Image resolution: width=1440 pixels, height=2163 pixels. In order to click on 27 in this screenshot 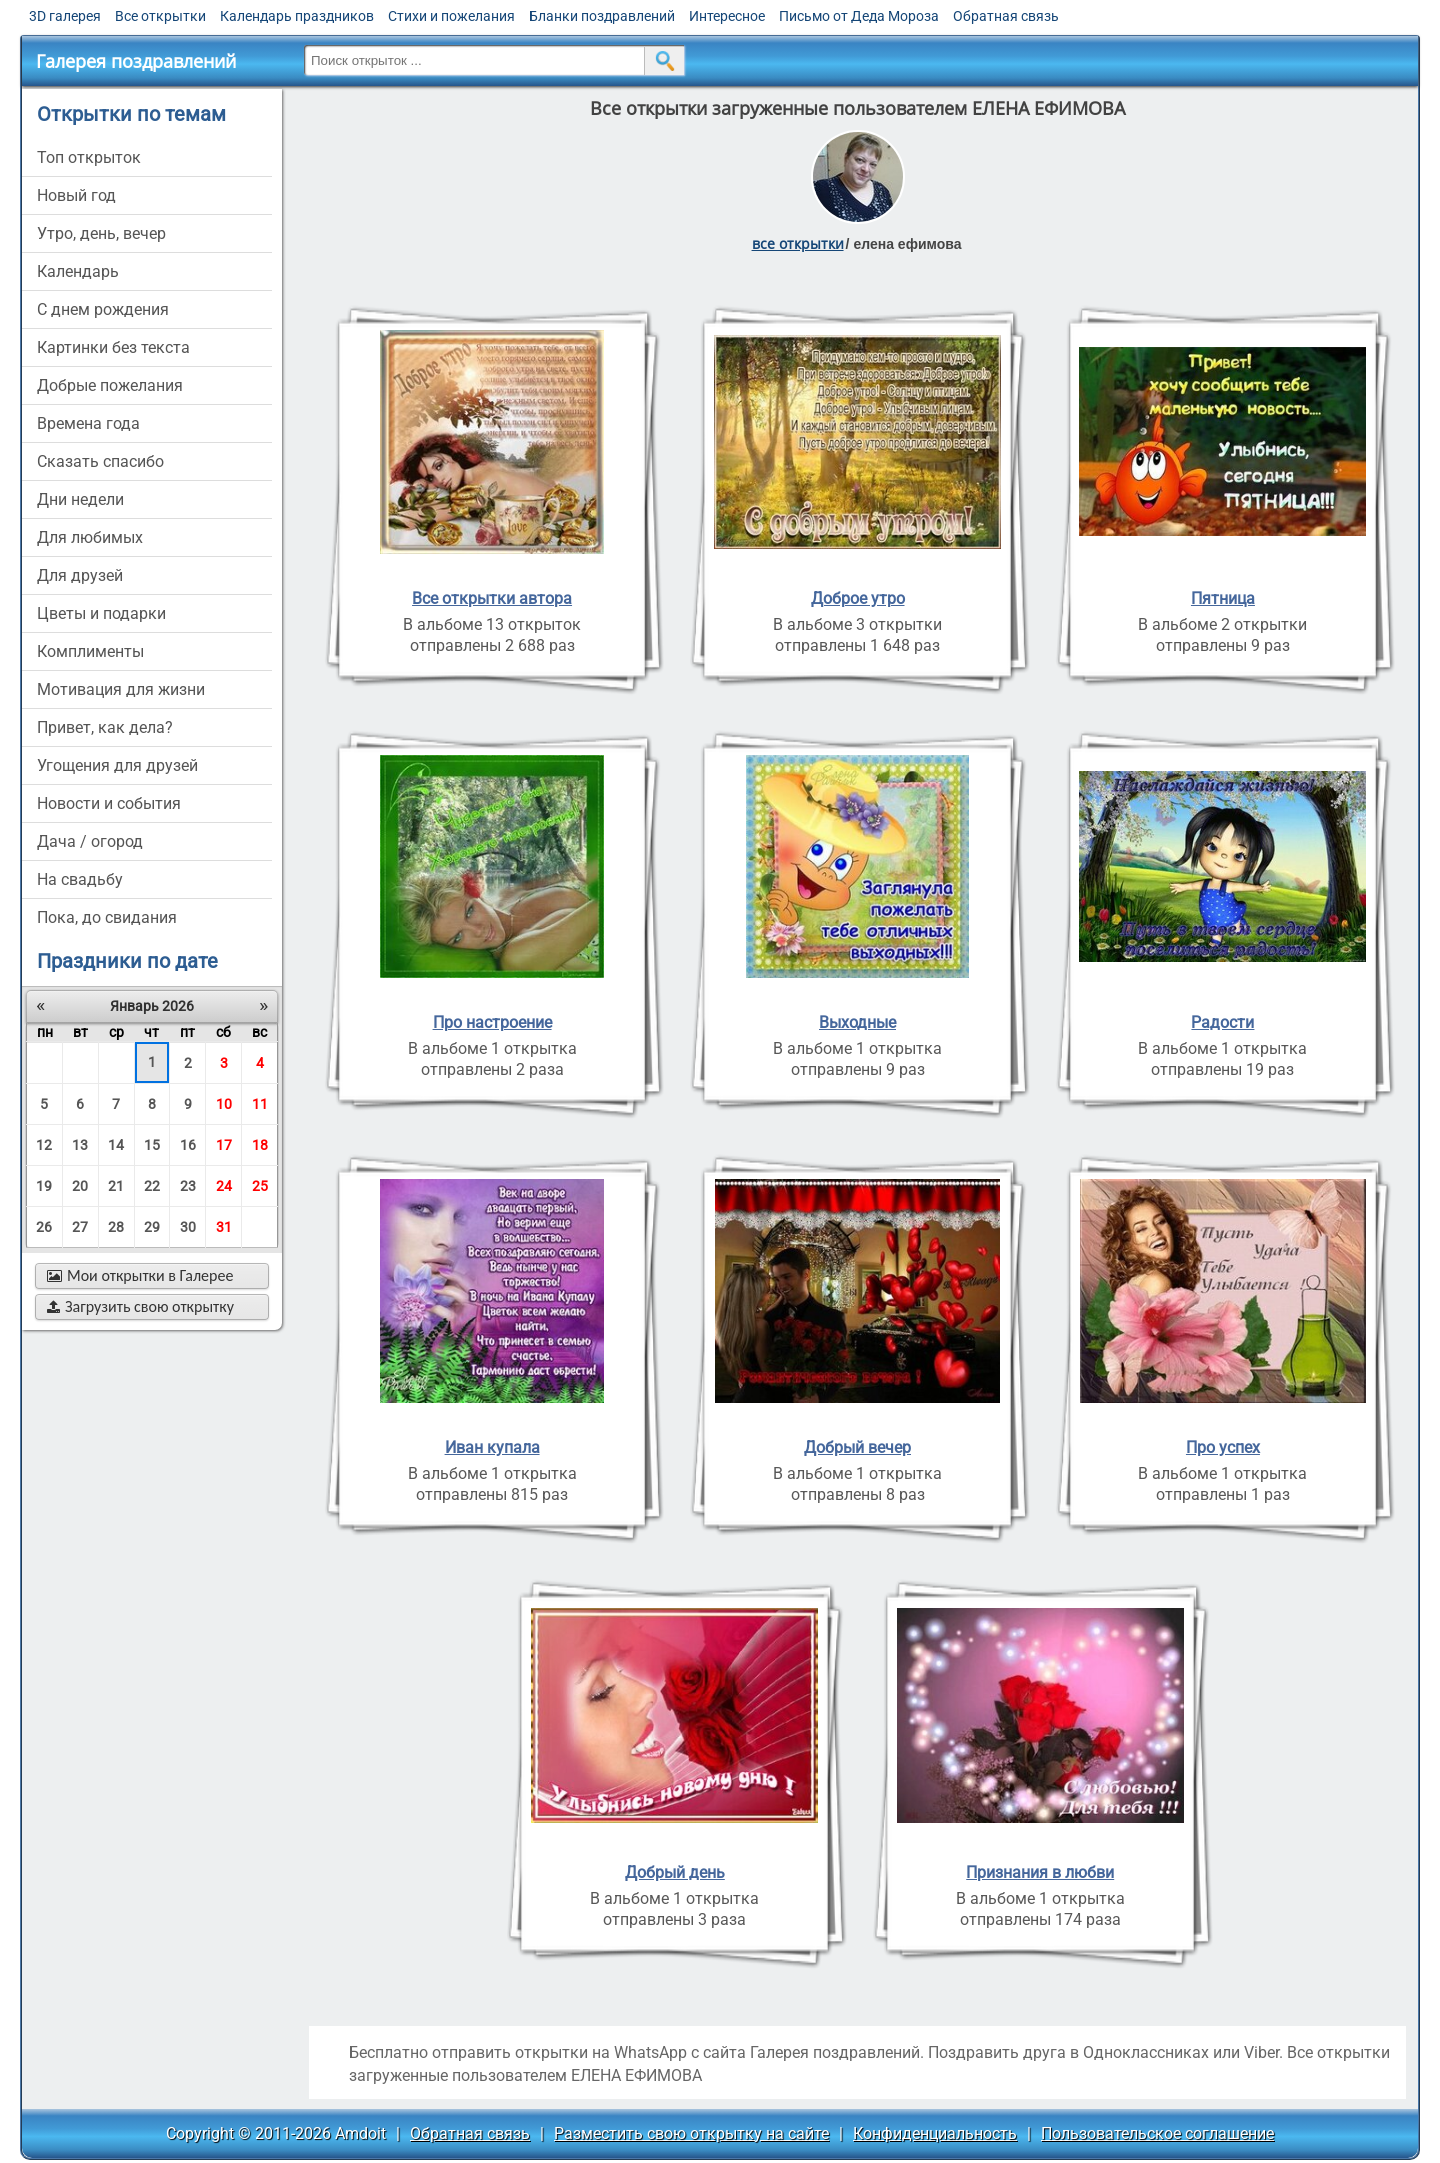, I will do `click(80, 1227)`.